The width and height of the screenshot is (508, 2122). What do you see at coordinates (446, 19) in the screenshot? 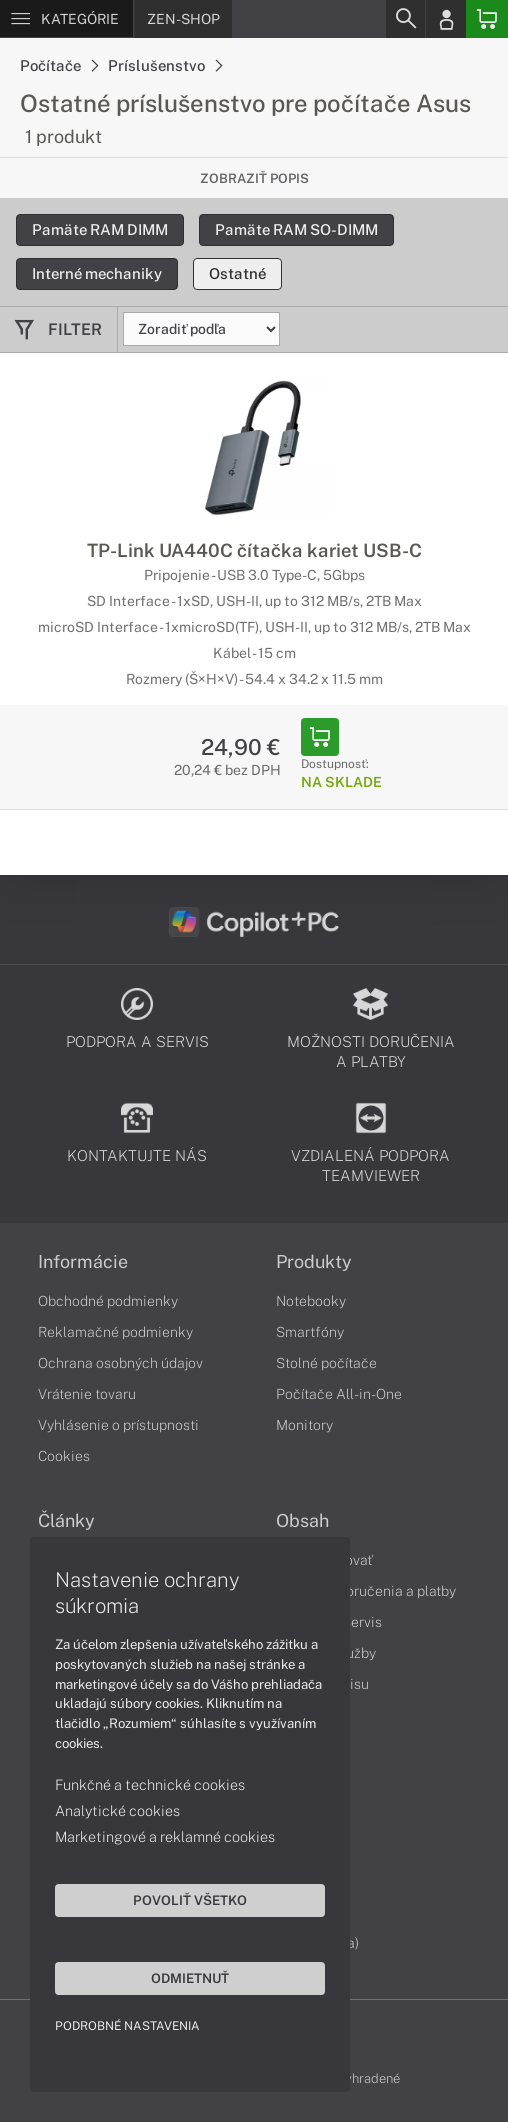
I see `[Login]` at bounding box center [446, 19].